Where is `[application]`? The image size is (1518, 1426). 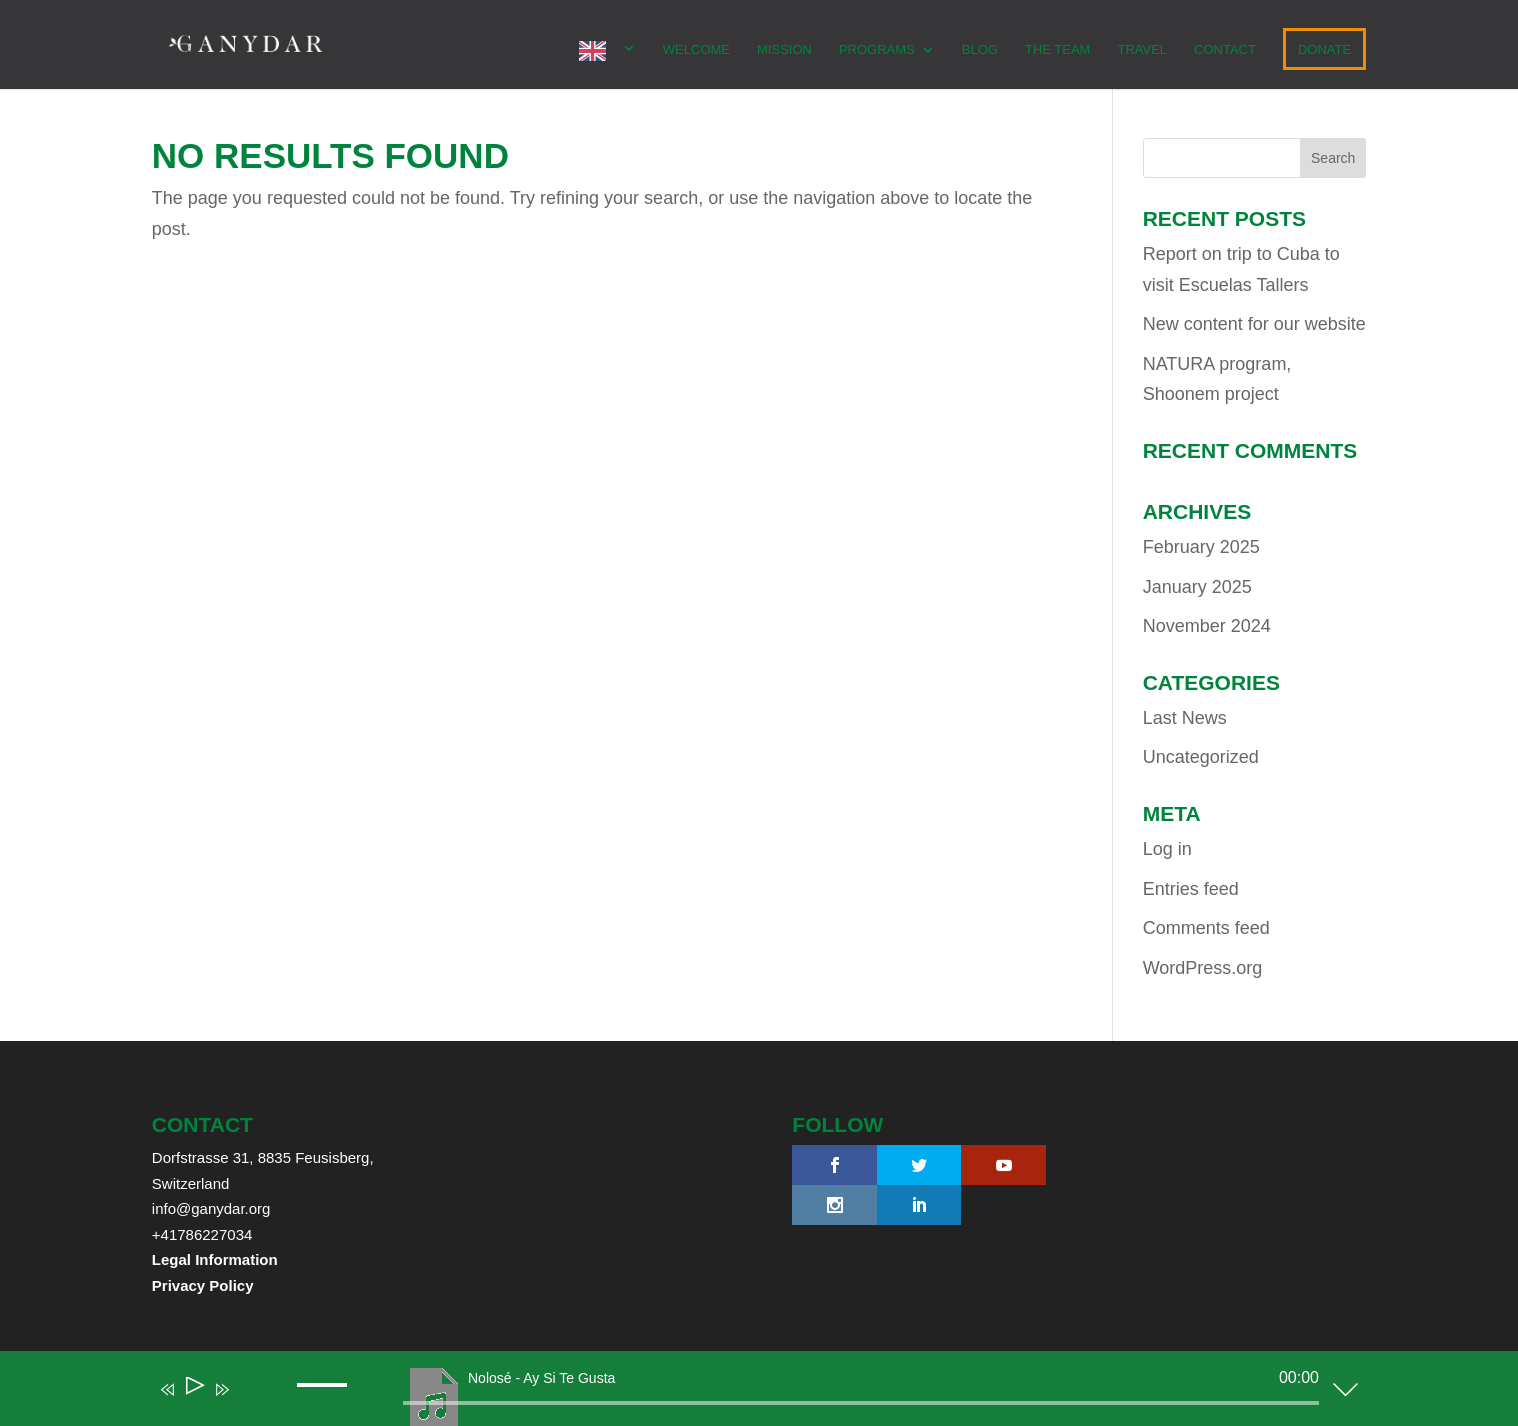
[application] is located at coordinates (744, 1393).